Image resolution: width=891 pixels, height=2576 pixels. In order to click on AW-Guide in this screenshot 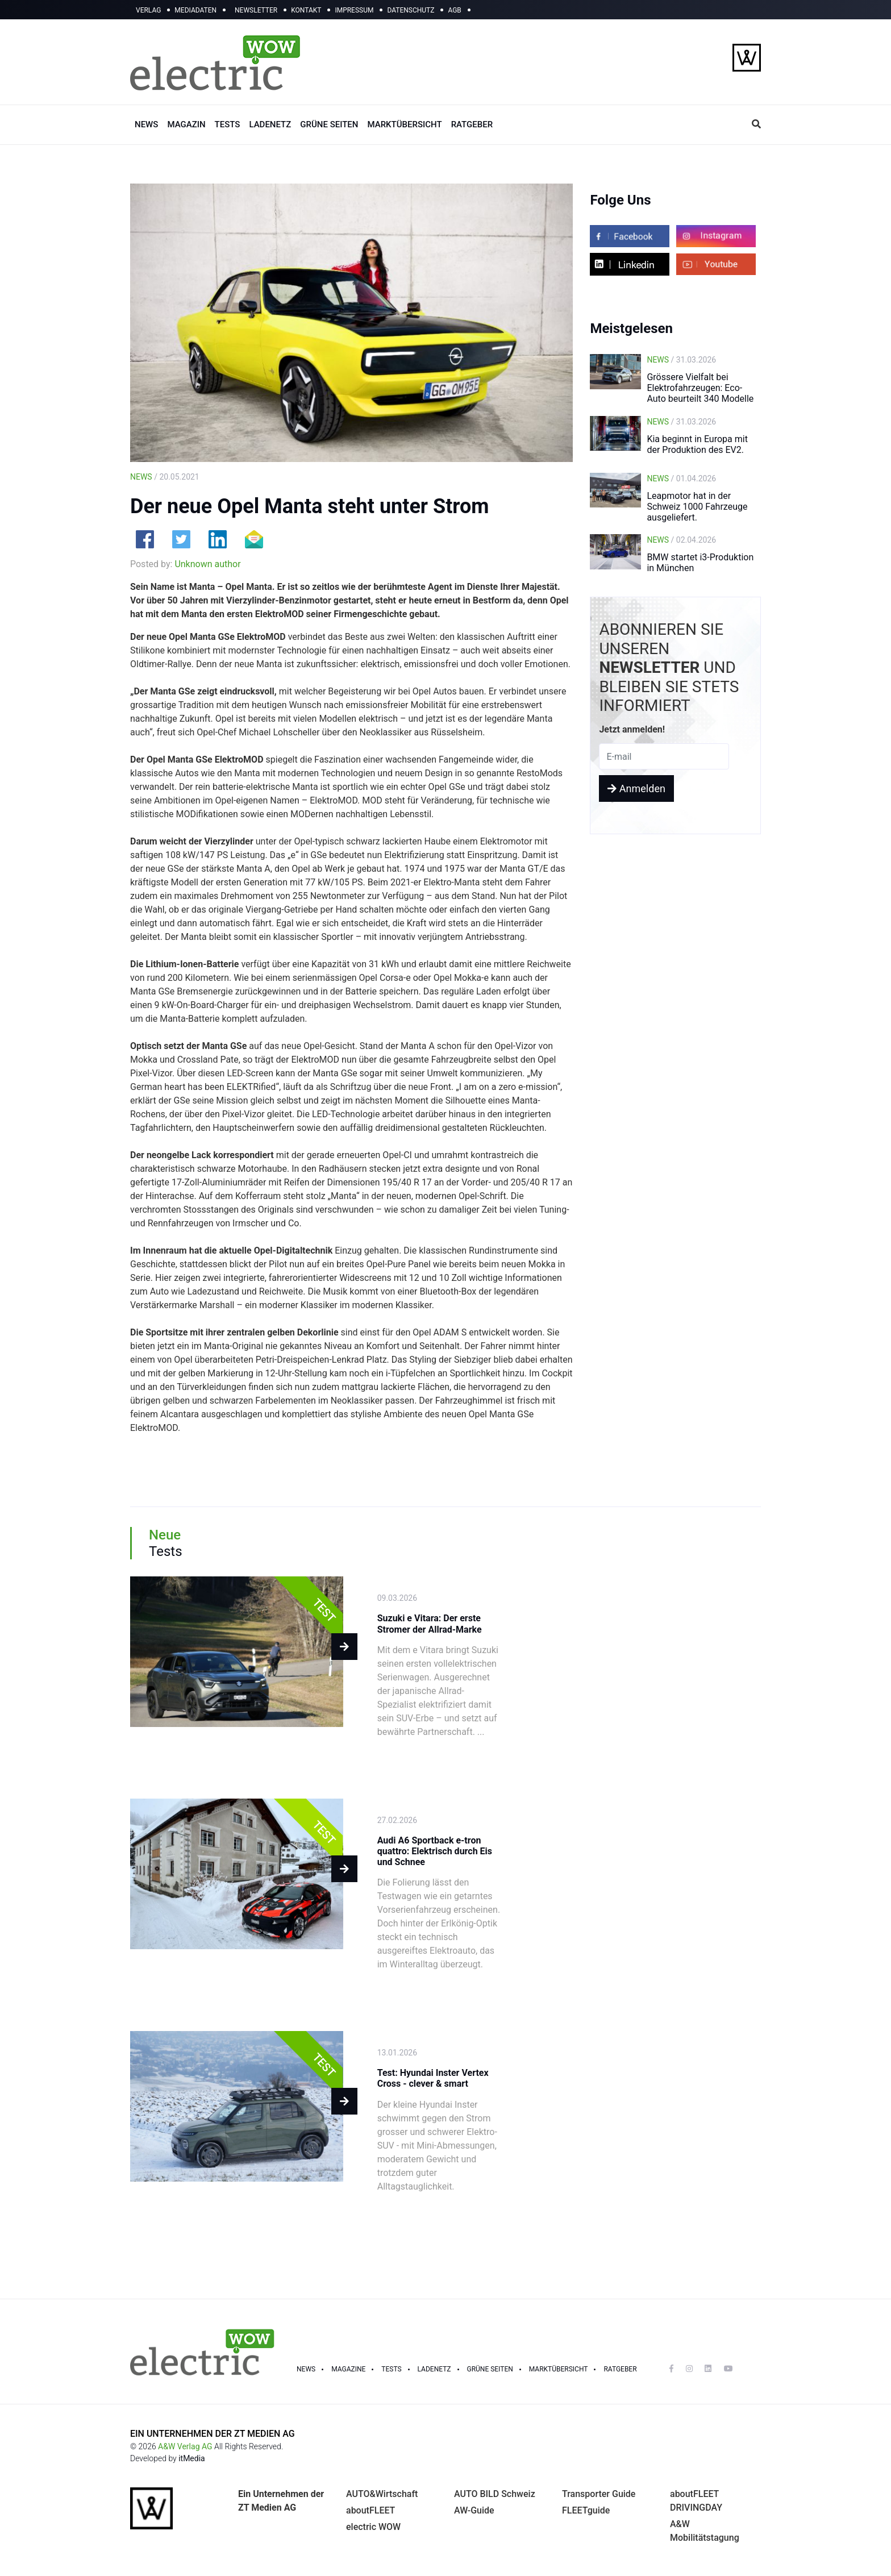, I will do `click(474, 2510)`.